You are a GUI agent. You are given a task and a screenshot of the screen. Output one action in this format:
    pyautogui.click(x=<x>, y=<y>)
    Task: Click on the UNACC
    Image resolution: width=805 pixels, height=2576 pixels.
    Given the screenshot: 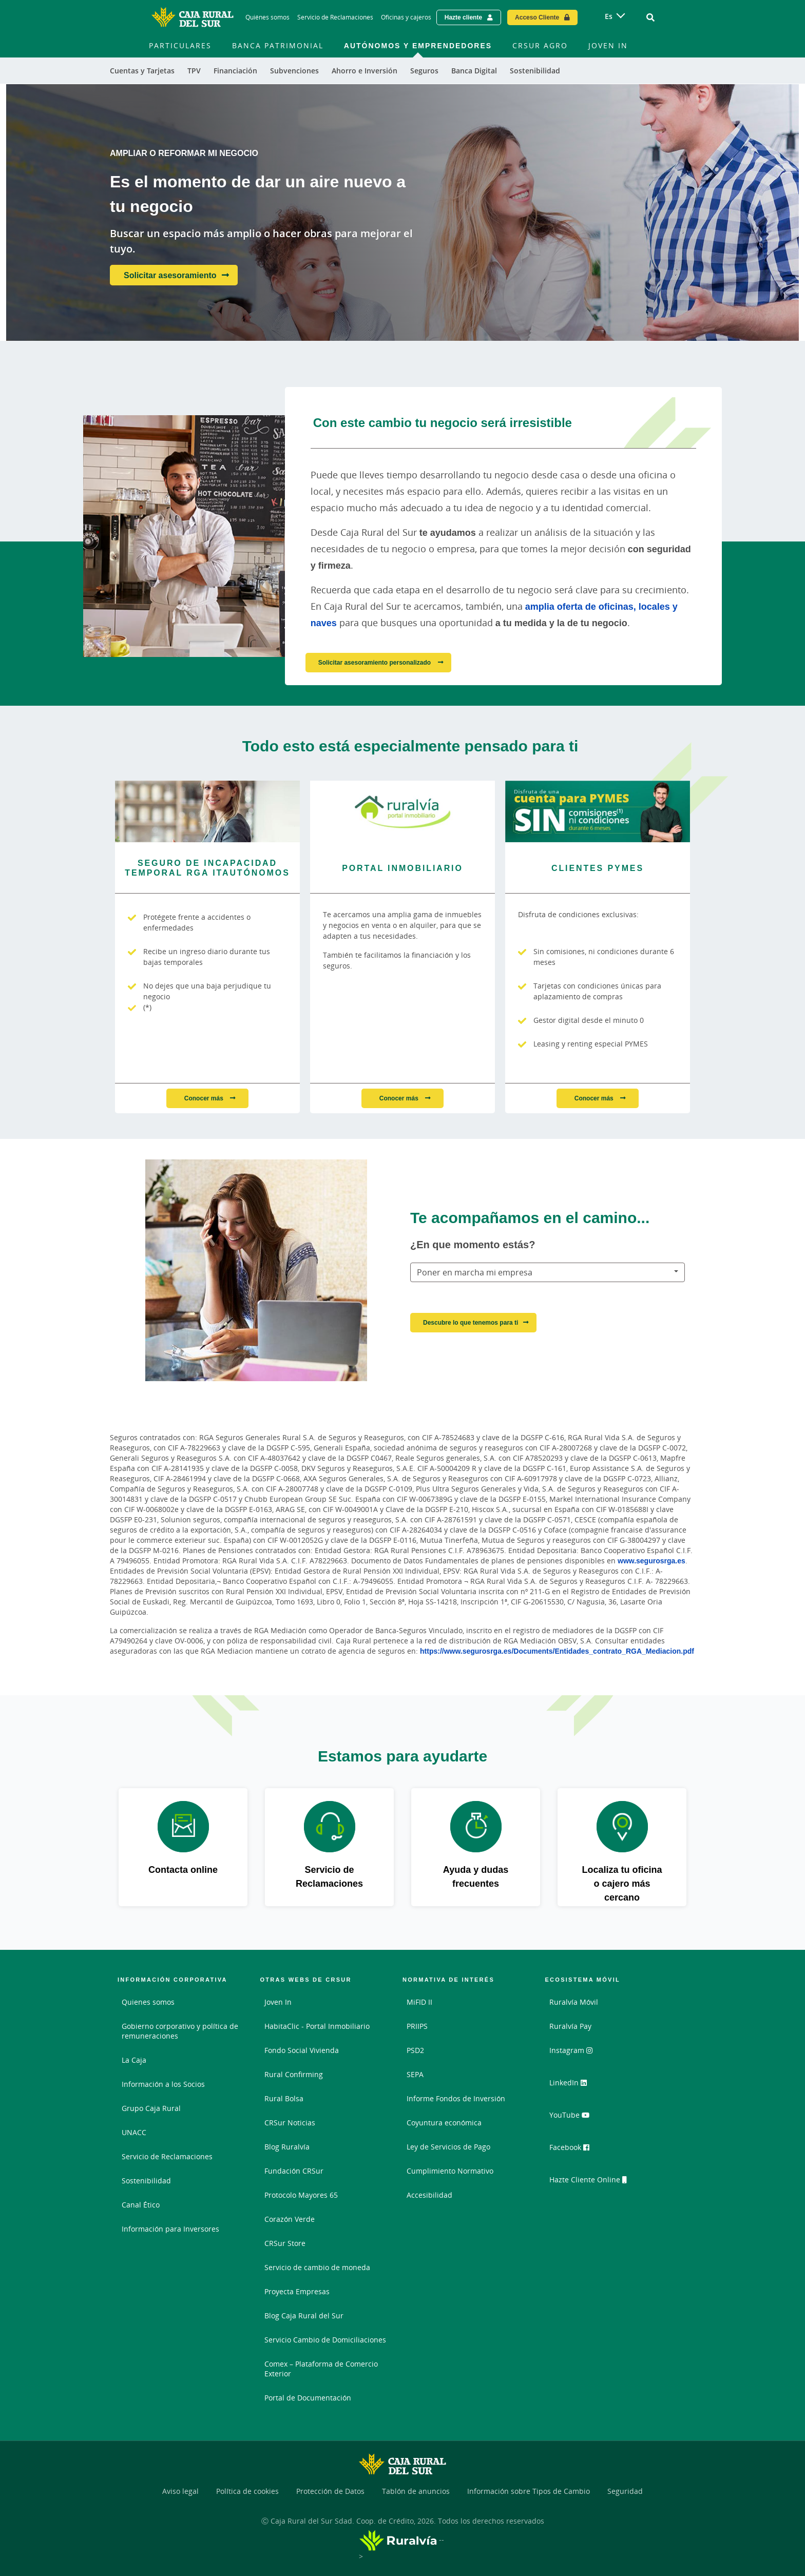 What is the action you would take?
    pyautogui.click(x=134, y=2132)
    